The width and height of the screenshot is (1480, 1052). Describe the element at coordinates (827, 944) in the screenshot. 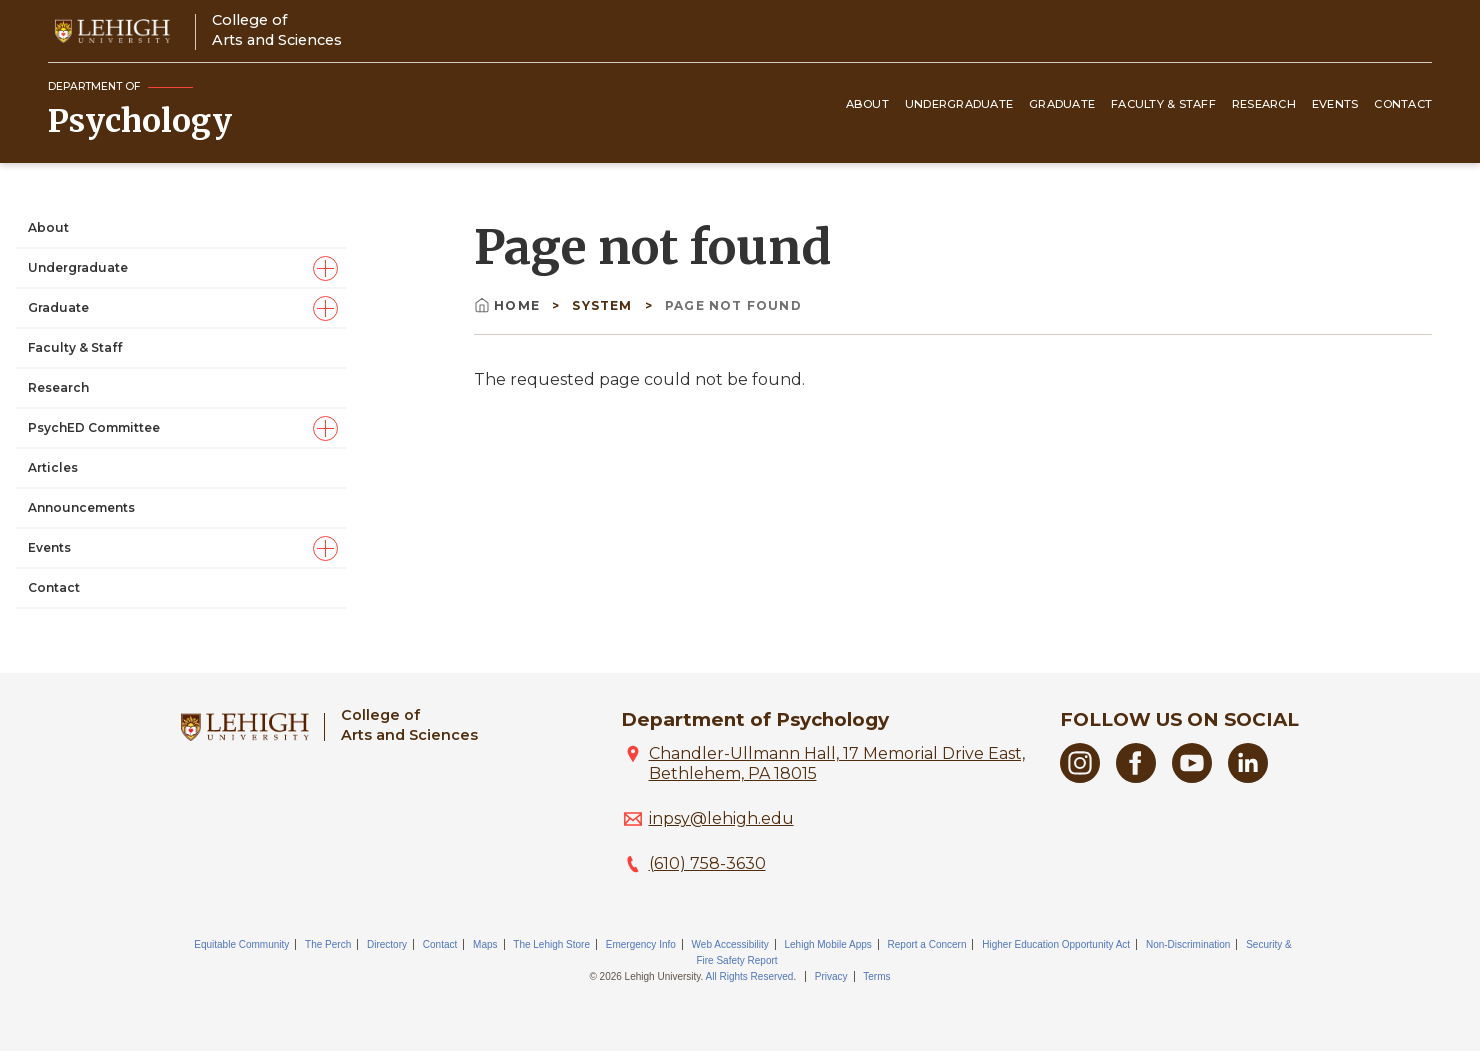

I see `Lehigh Mobile Apps` at that location.